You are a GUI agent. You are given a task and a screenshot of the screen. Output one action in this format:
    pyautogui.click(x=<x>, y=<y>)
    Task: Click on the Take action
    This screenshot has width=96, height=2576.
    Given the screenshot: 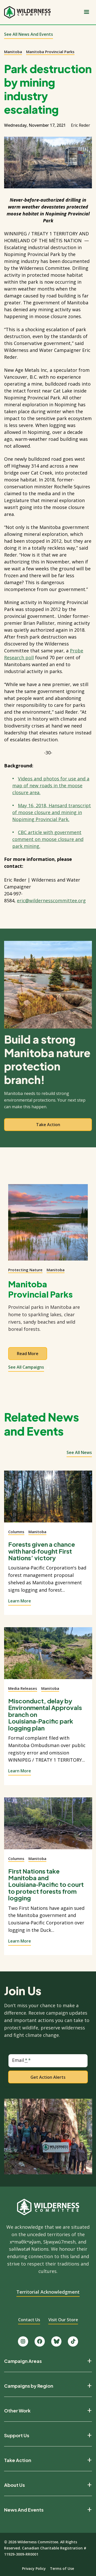 What is the action you would take?
    pyautogui.click(x=48, y=1124)
    